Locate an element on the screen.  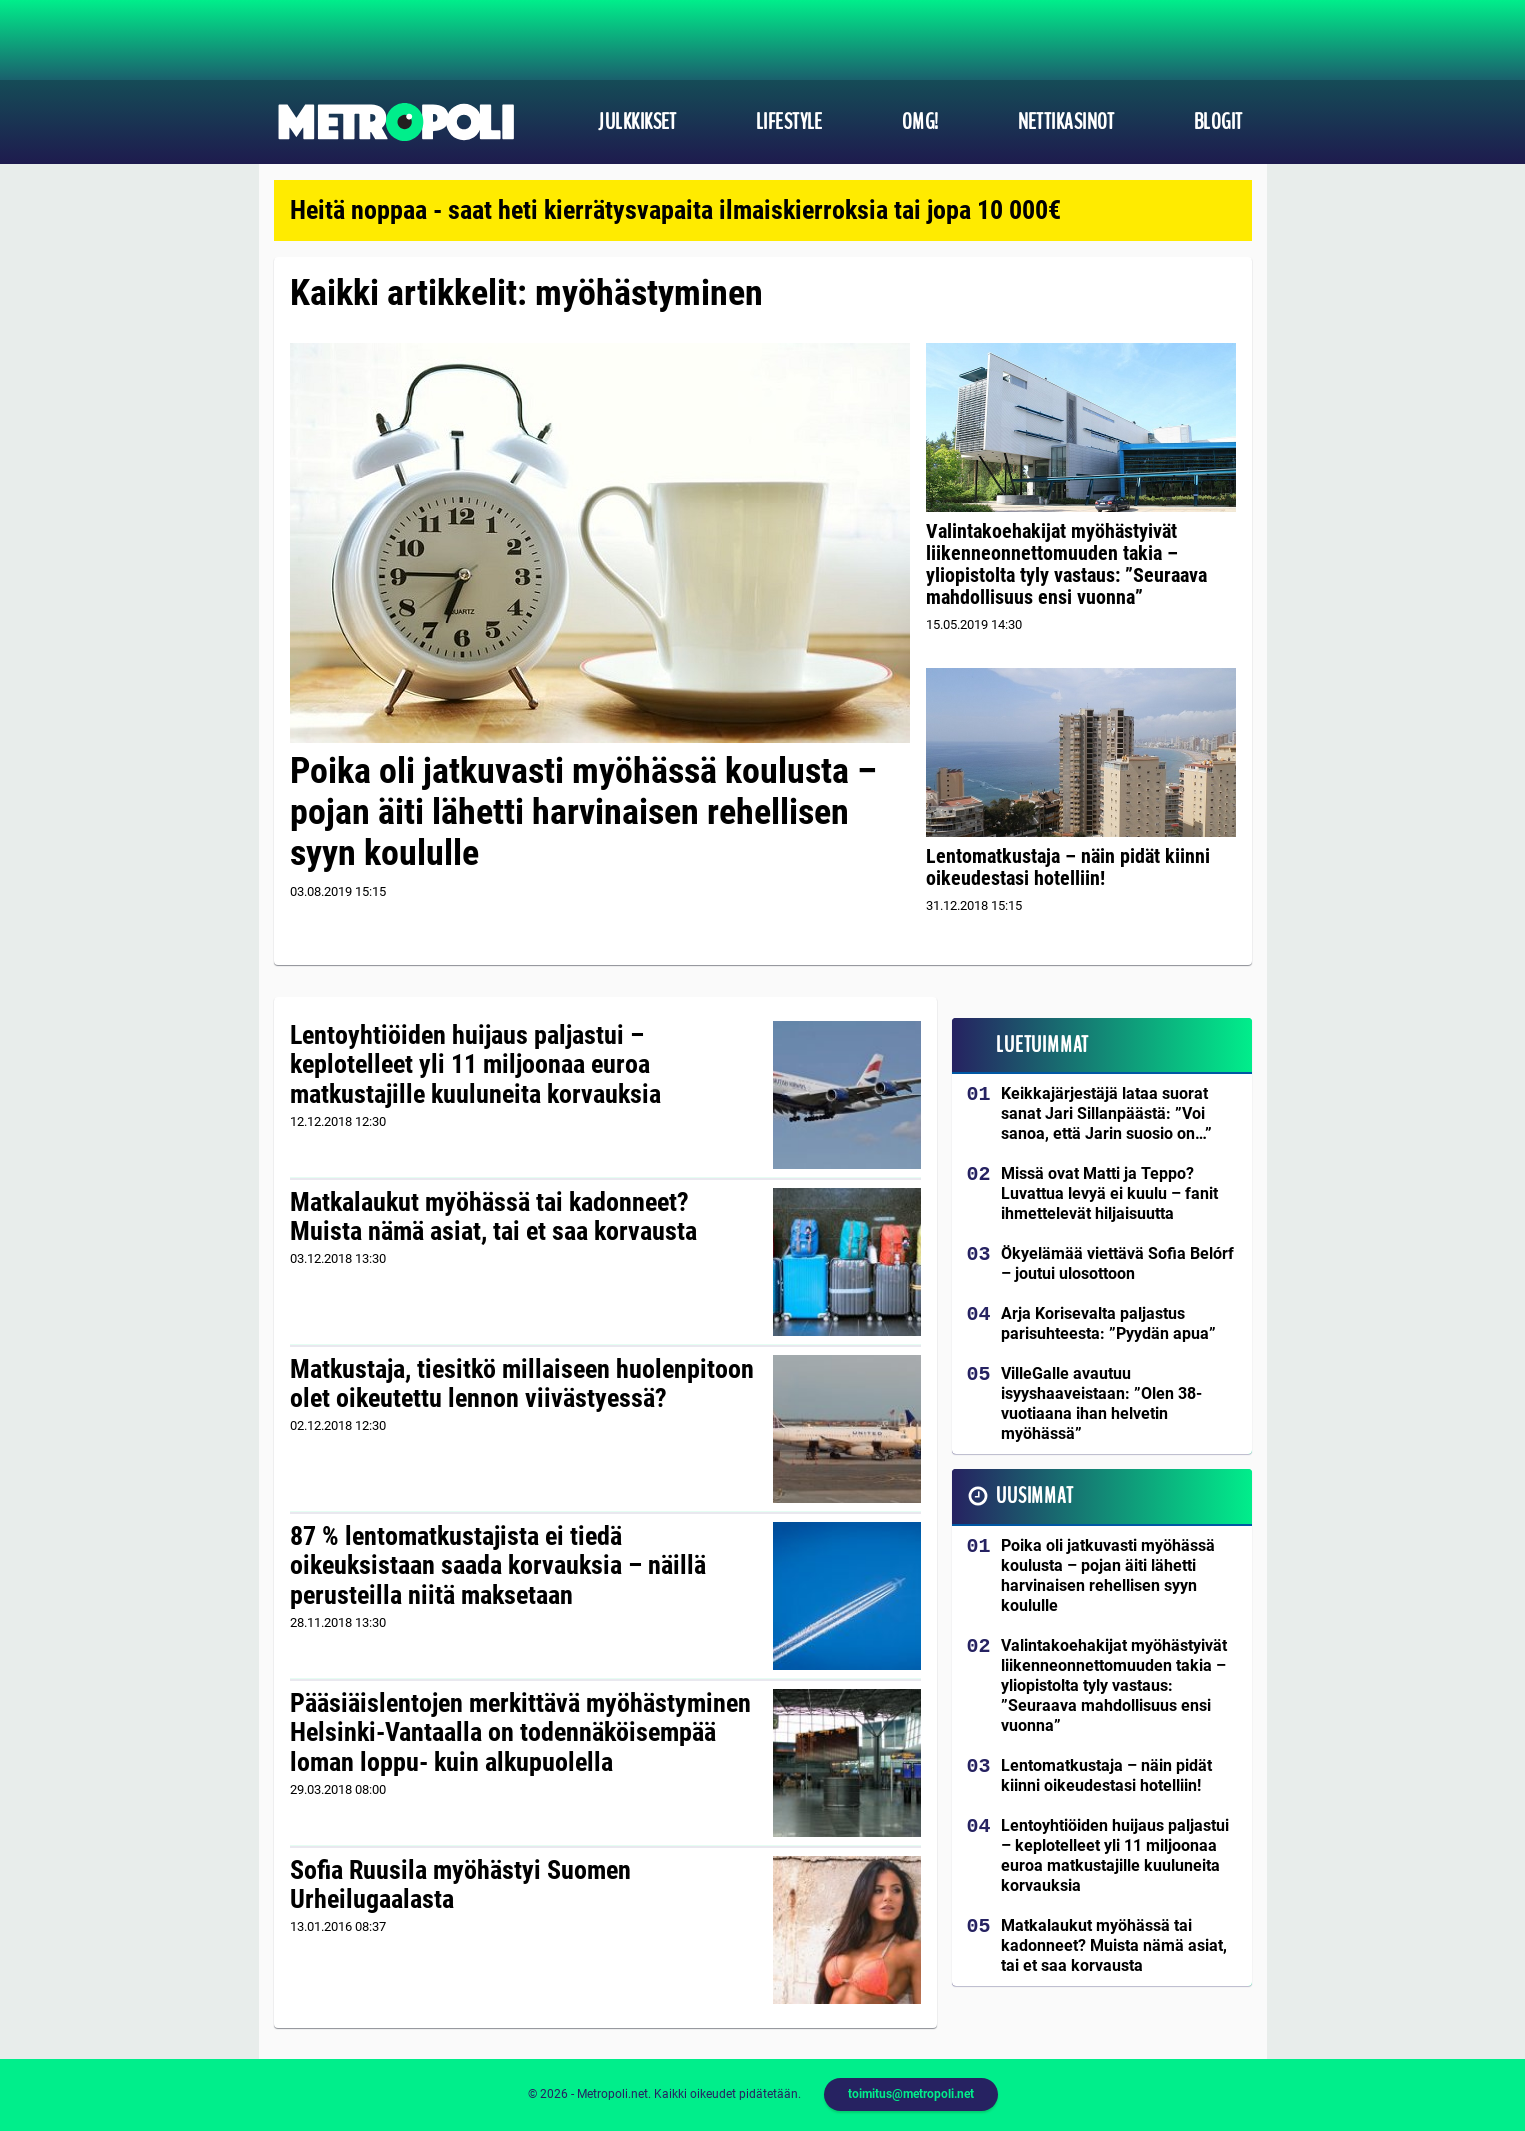
Keikkajärjestäjä lataa suorat sanat Jari Sillanpäästä: ”Voi sanoa, että Jarin suosio on…” is located at coordinates (1106, 1113).